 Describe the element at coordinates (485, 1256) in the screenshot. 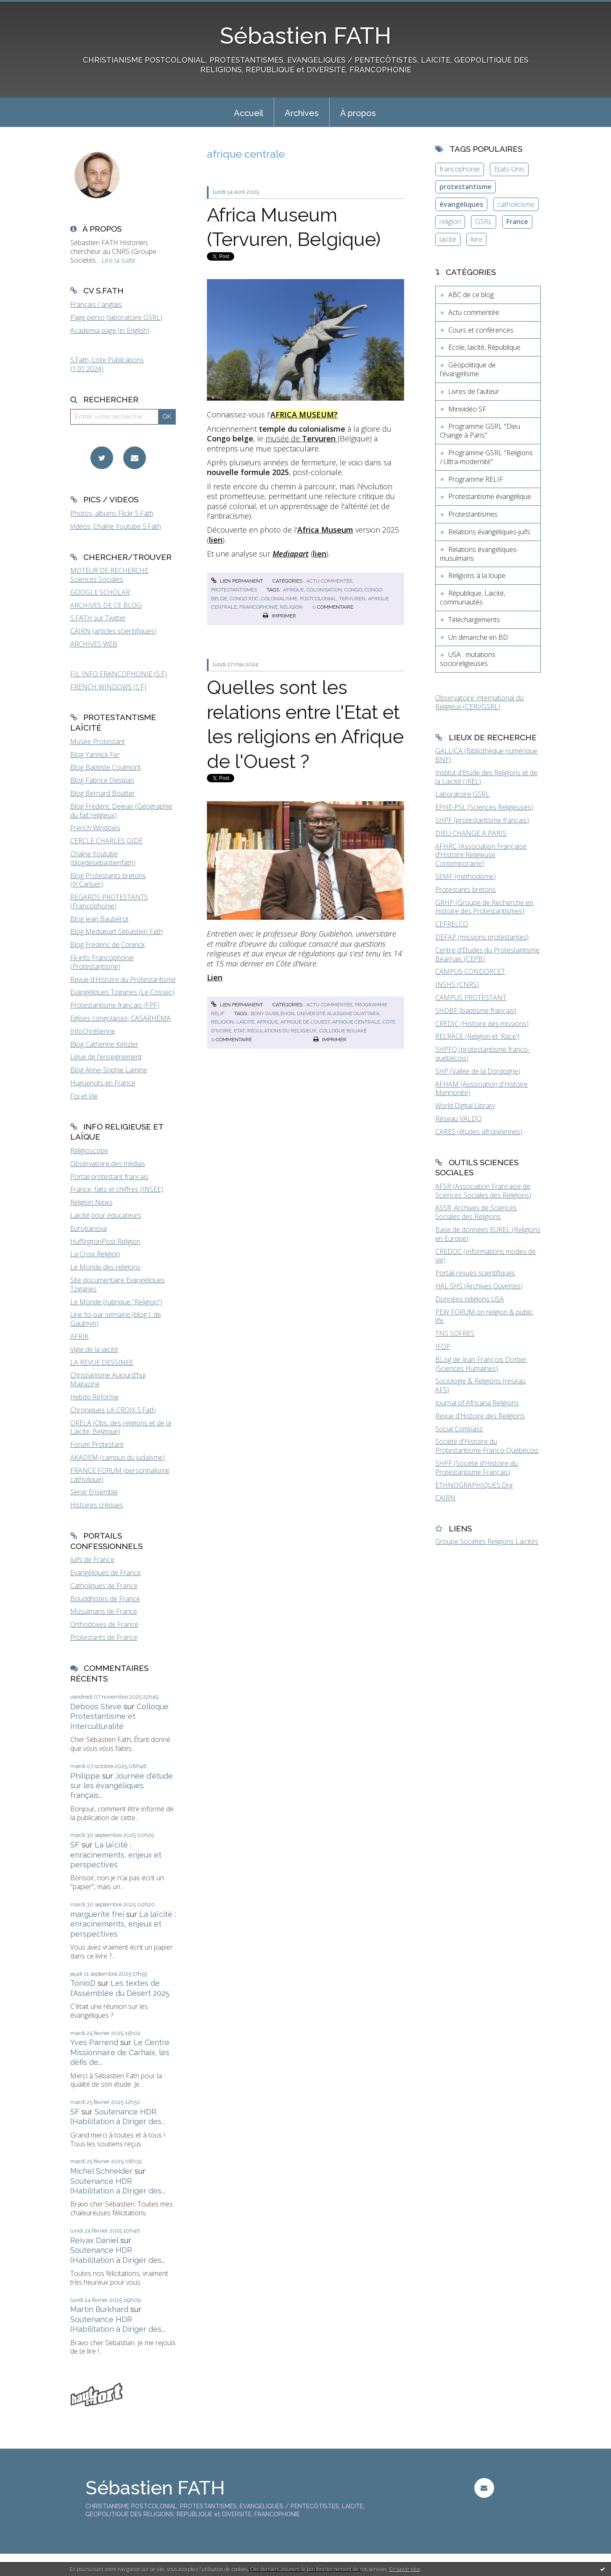

I see `CREDOC (Informations modes de vie)` at that location.